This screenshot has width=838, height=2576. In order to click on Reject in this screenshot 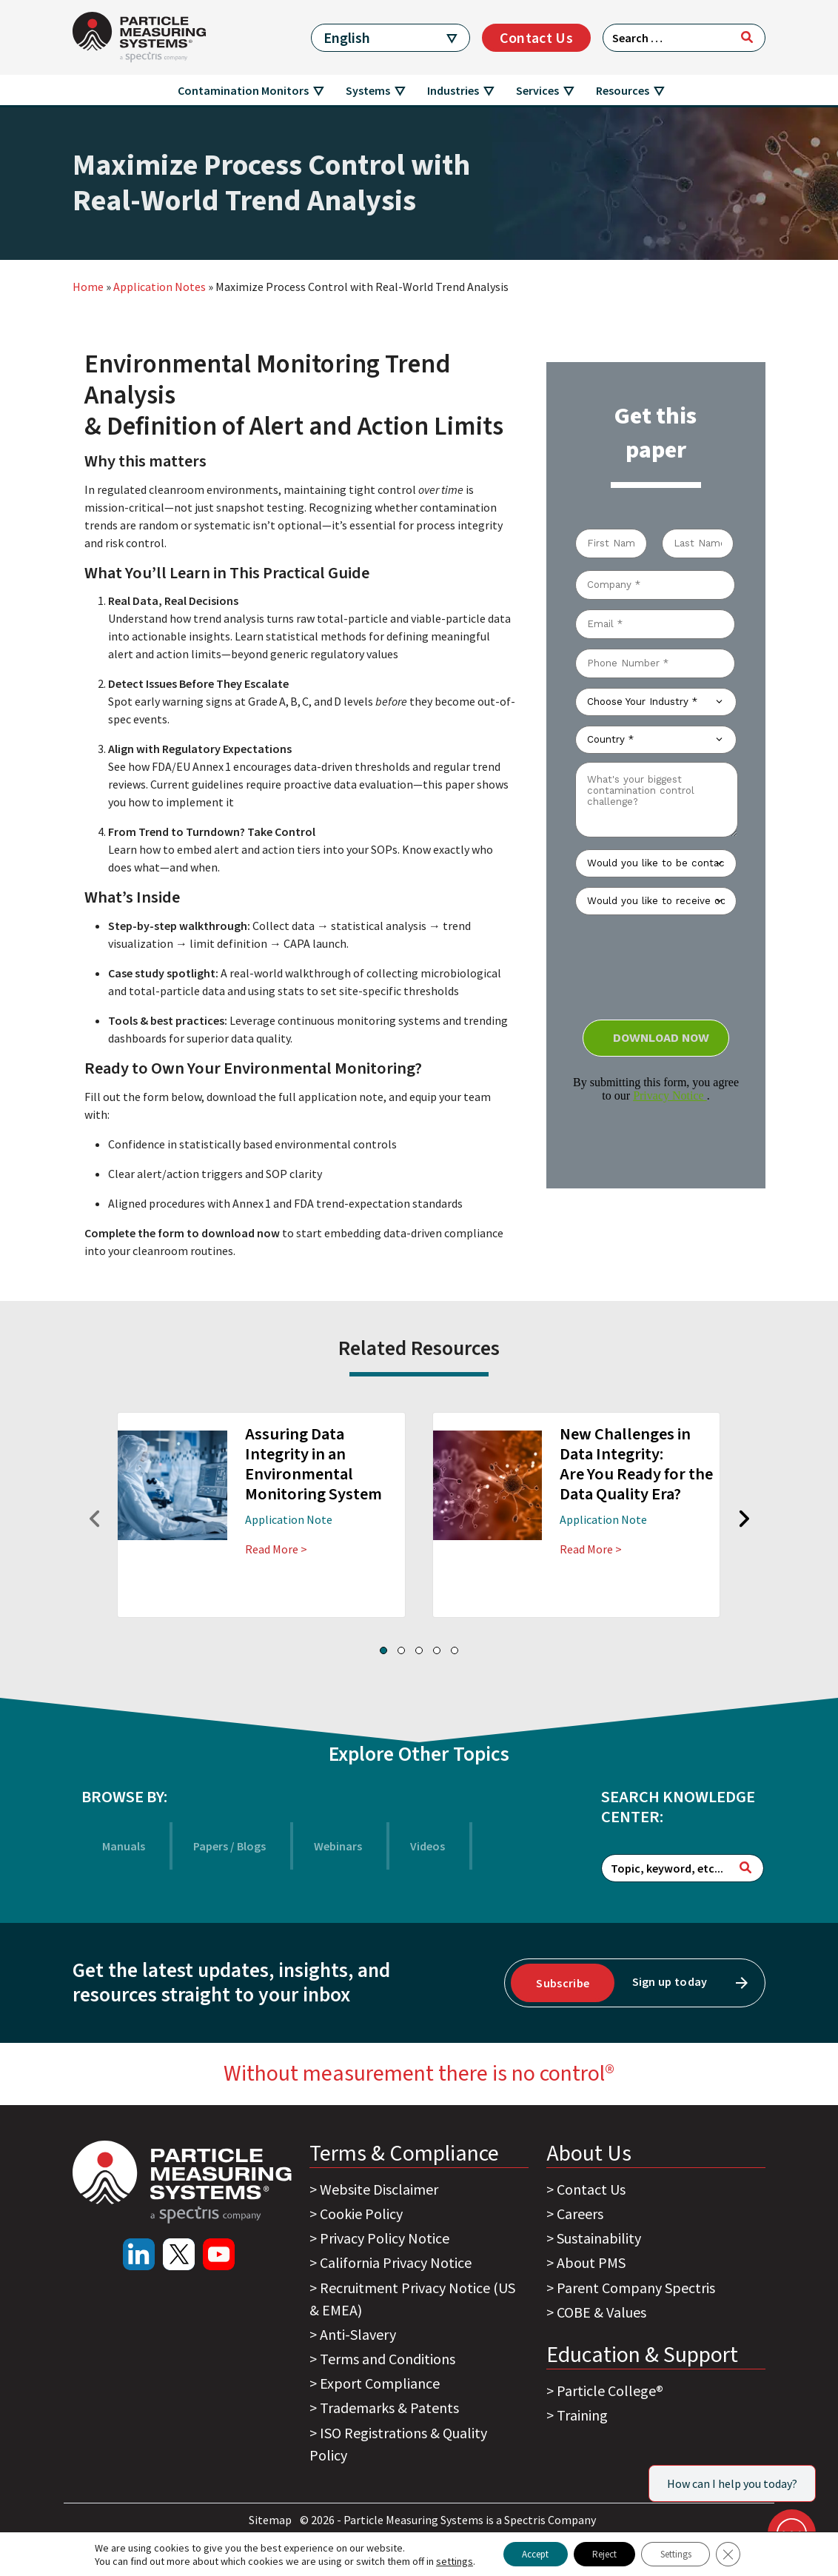, I will do `click(602, 2553)`.